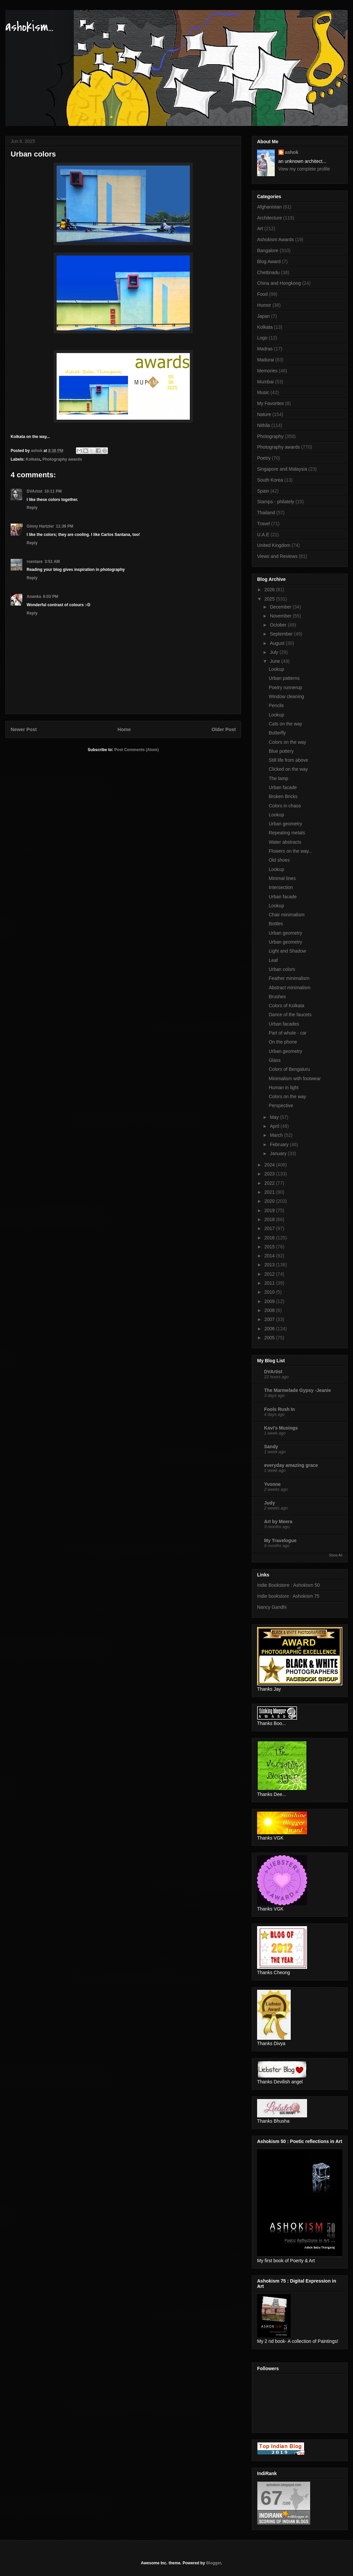  Describe the element at coordinates (267, 250) in the screenshot. I see `Bangalore` at that location.